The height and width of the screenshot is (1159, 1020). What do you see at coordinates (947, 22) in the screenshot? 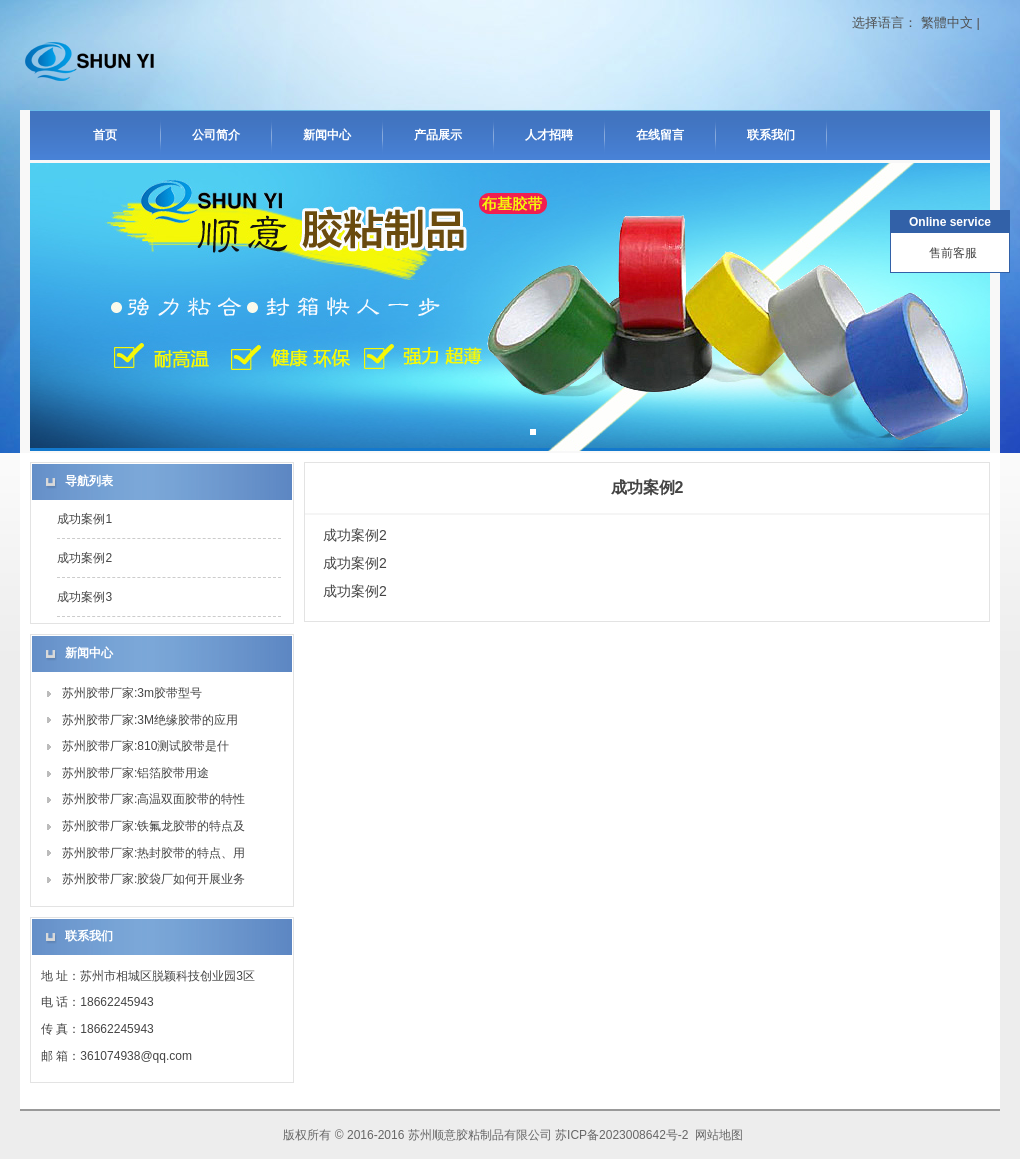
I see `繁體中文` at bounding box center [947, 22].